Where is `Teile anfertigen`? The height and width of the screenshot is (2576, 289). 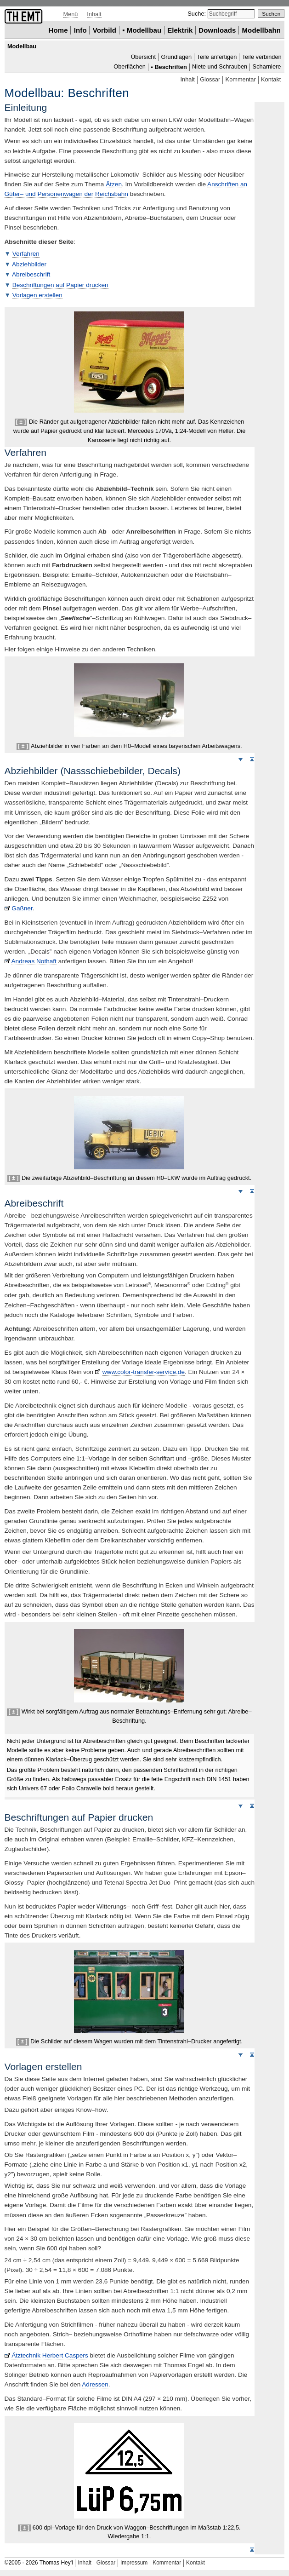
Teile anfertigen is located at coordinates (217, 56).